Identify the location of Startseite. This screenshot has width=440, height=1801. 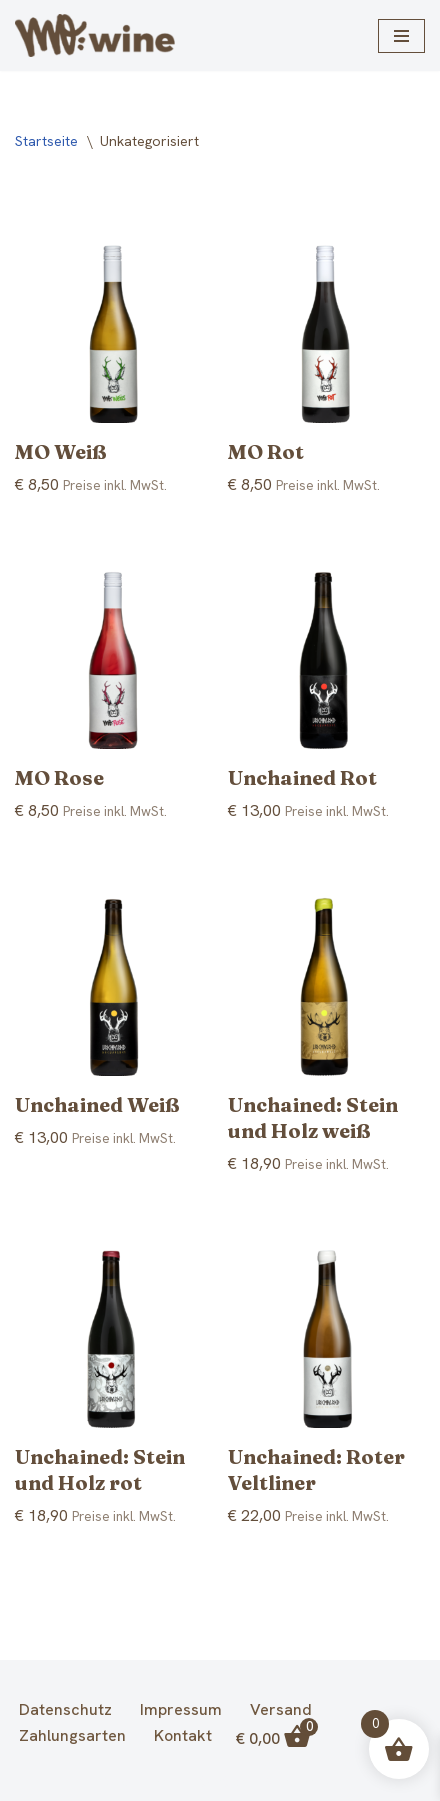
(46, 141).